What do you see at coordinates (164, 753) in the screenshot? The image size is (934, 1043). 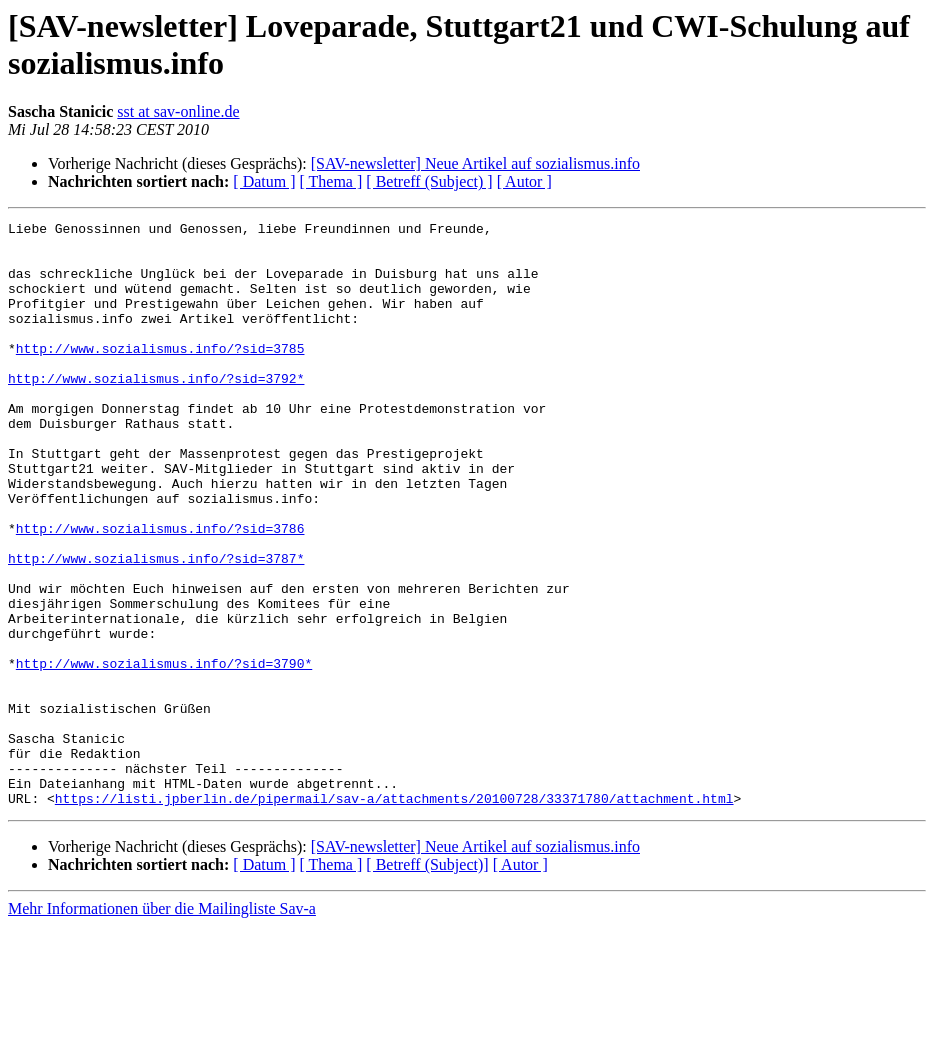 I see `http://www.sozialismus.info/?sid=3790*` at bounding box center [164, 753].